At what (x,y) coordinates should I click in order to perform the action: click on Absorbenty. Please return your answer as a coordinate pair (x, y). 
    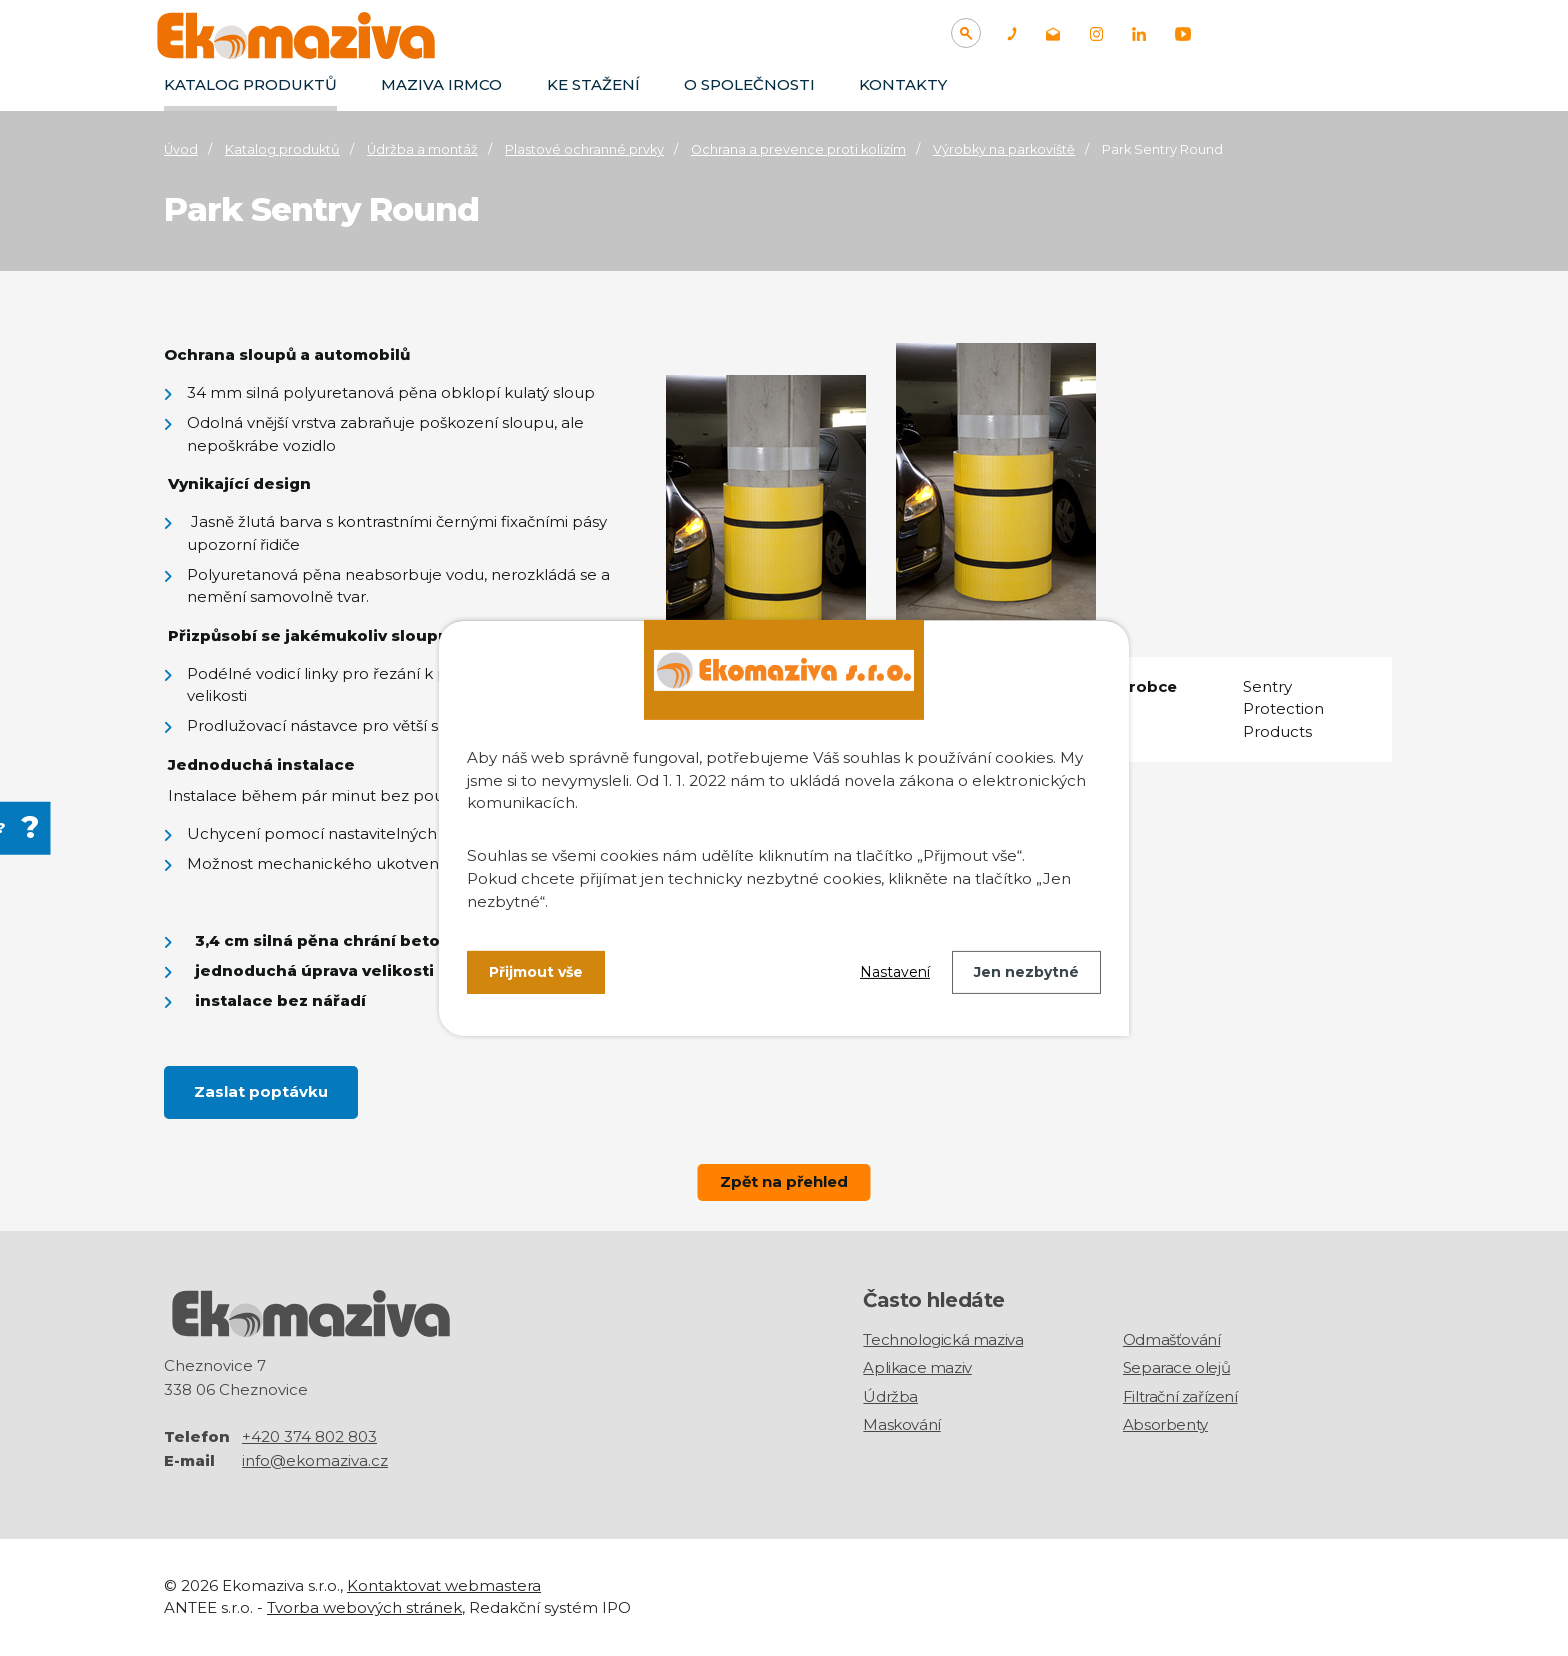
    Looking at the image, I should click on (1165, 1424).